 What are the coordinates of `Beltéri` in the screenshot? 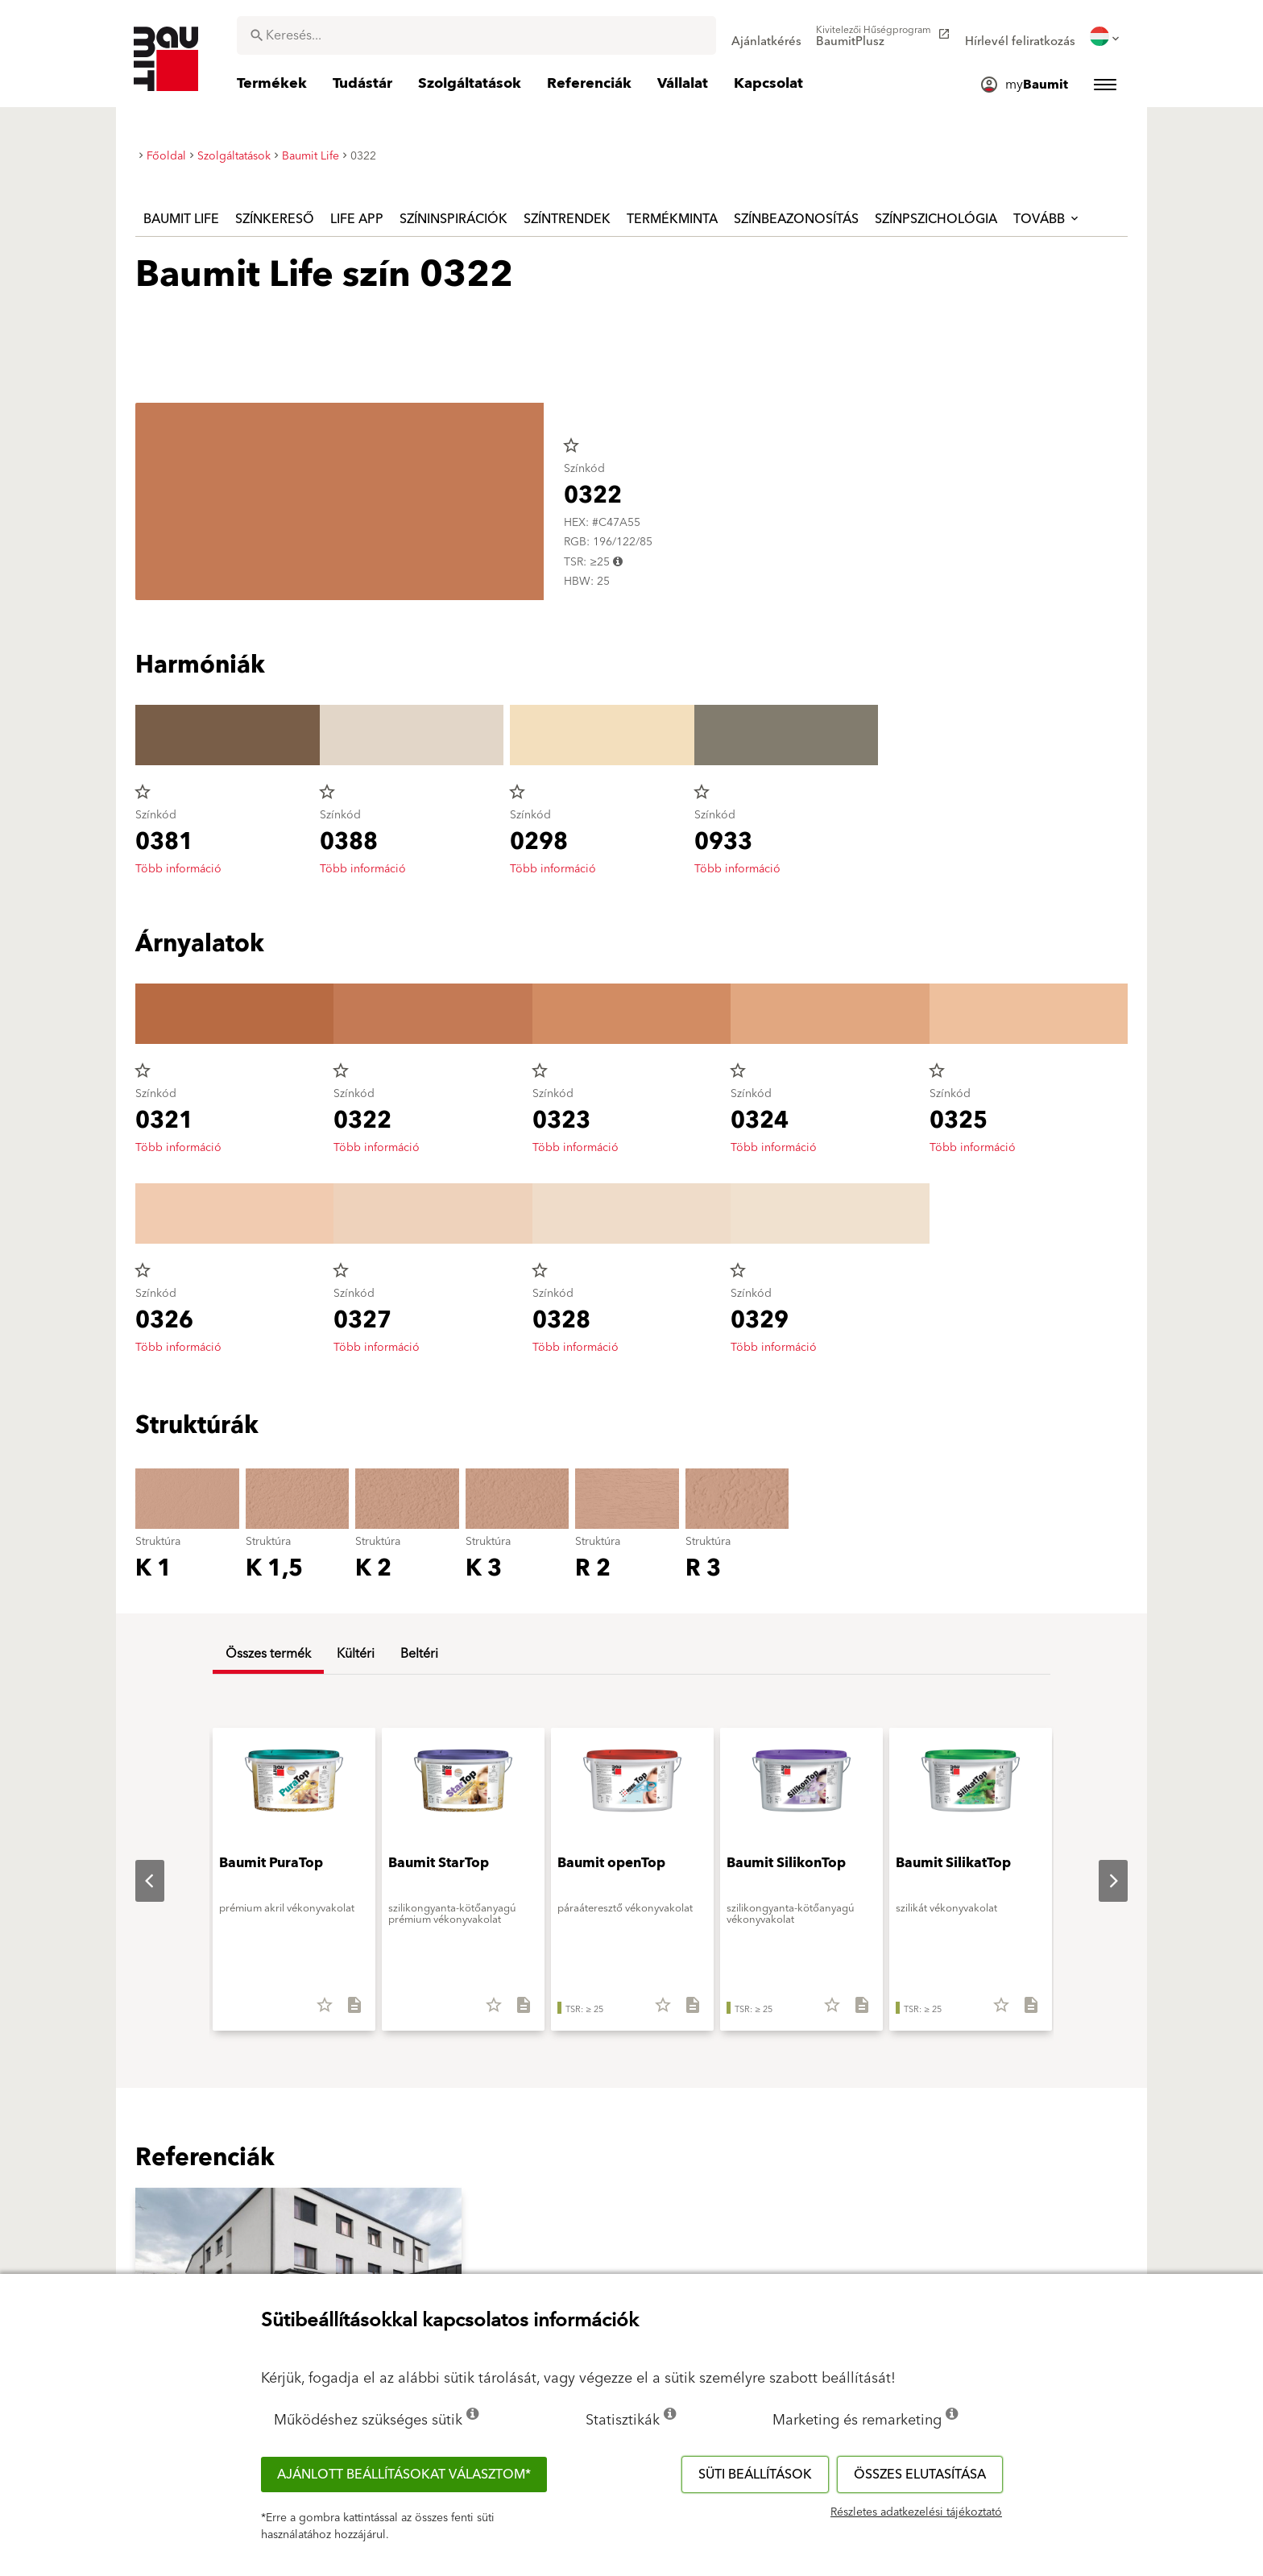 It's located at (419, 1653).